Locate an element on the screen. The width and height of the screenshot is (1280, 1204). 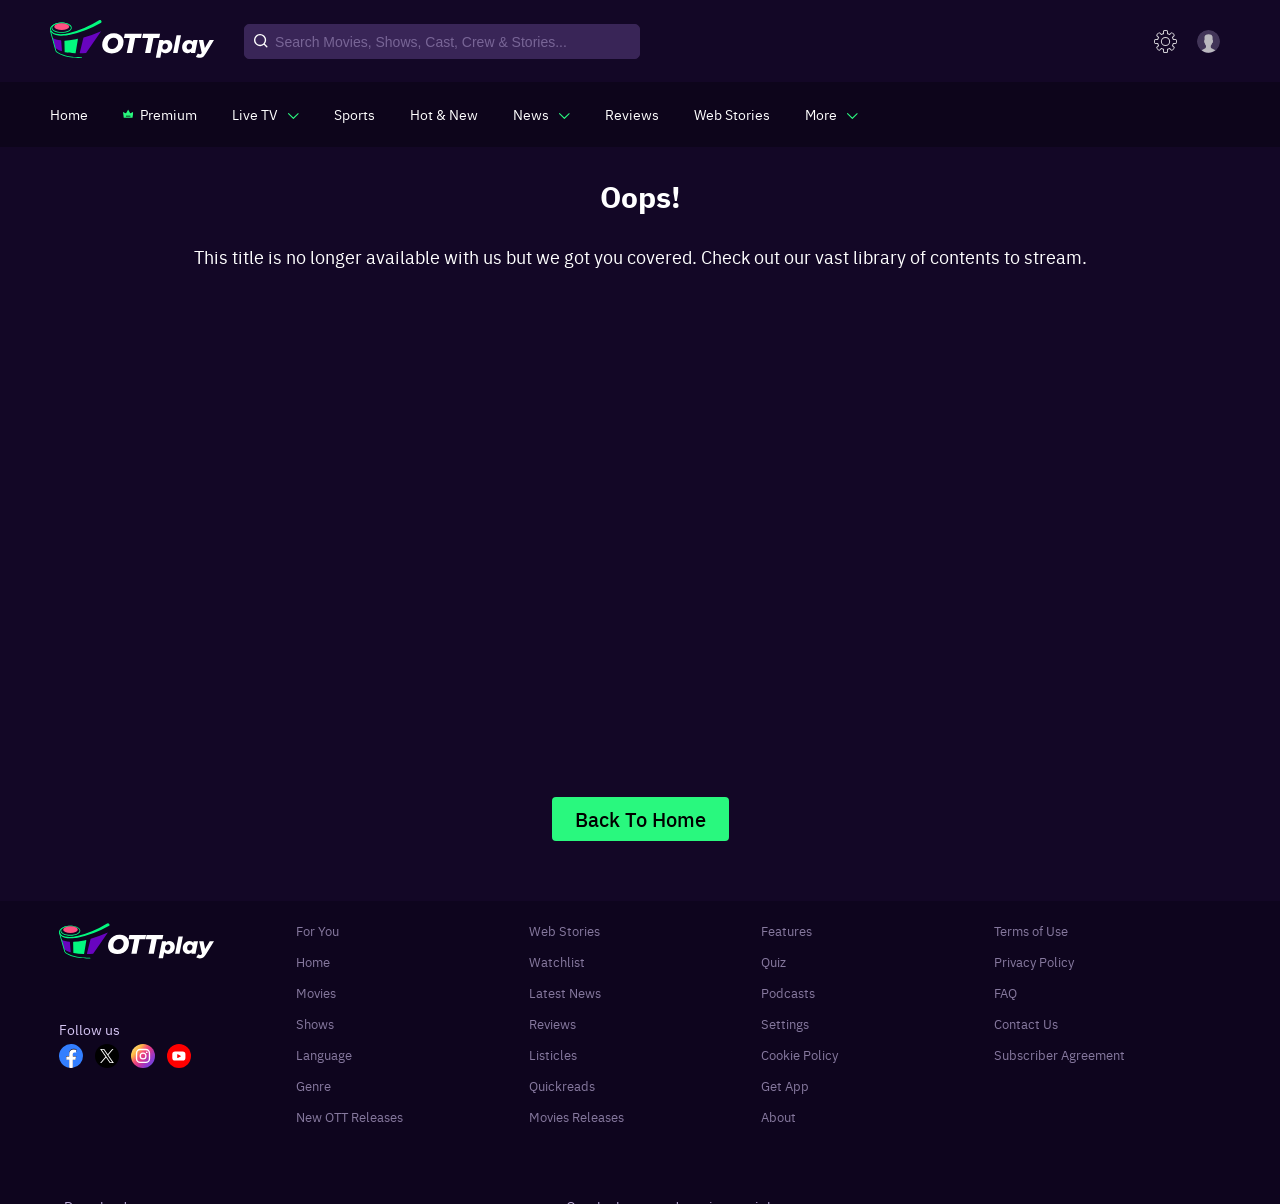
Back To Home is located at coordinates (640, 818).